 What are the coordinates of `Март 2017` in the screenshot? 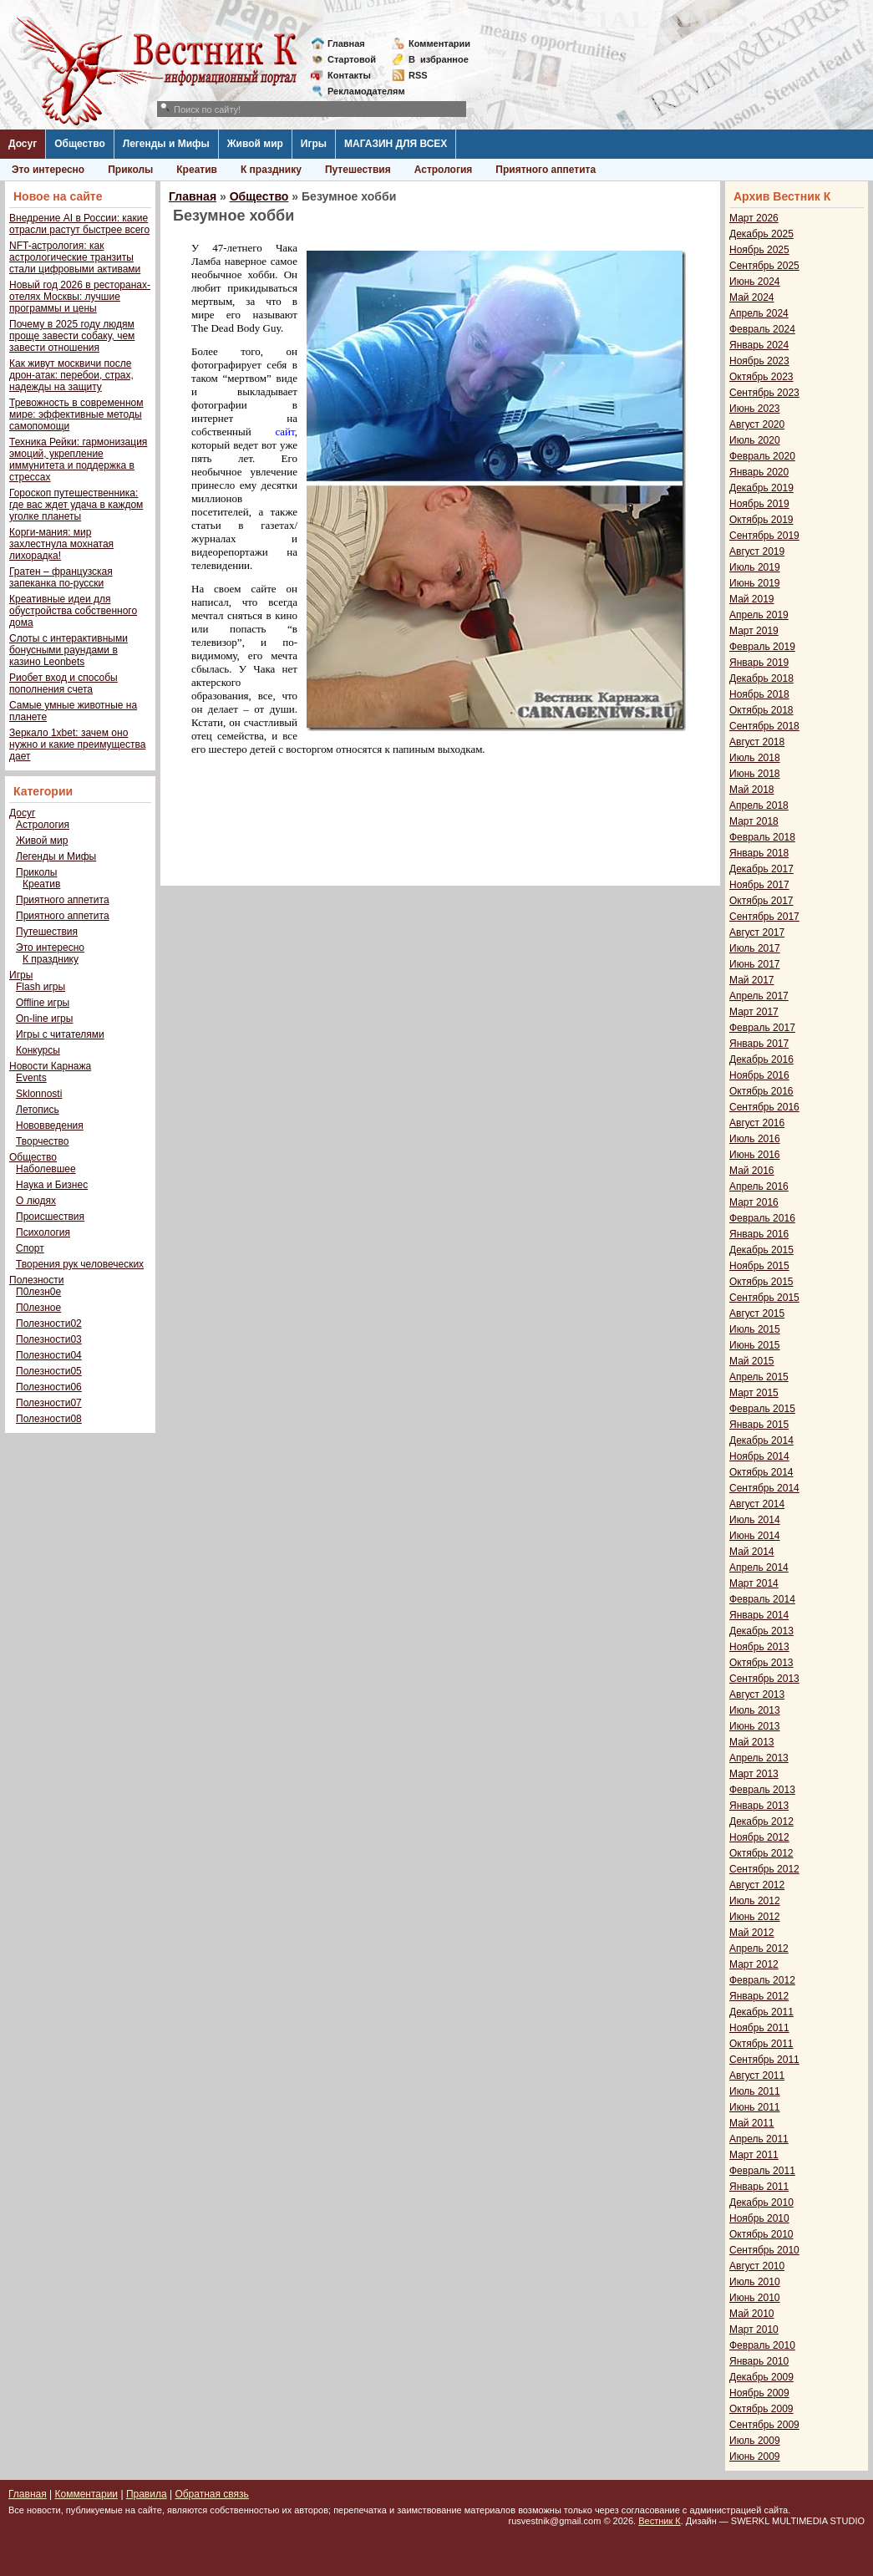 It's located at (754, 1012).